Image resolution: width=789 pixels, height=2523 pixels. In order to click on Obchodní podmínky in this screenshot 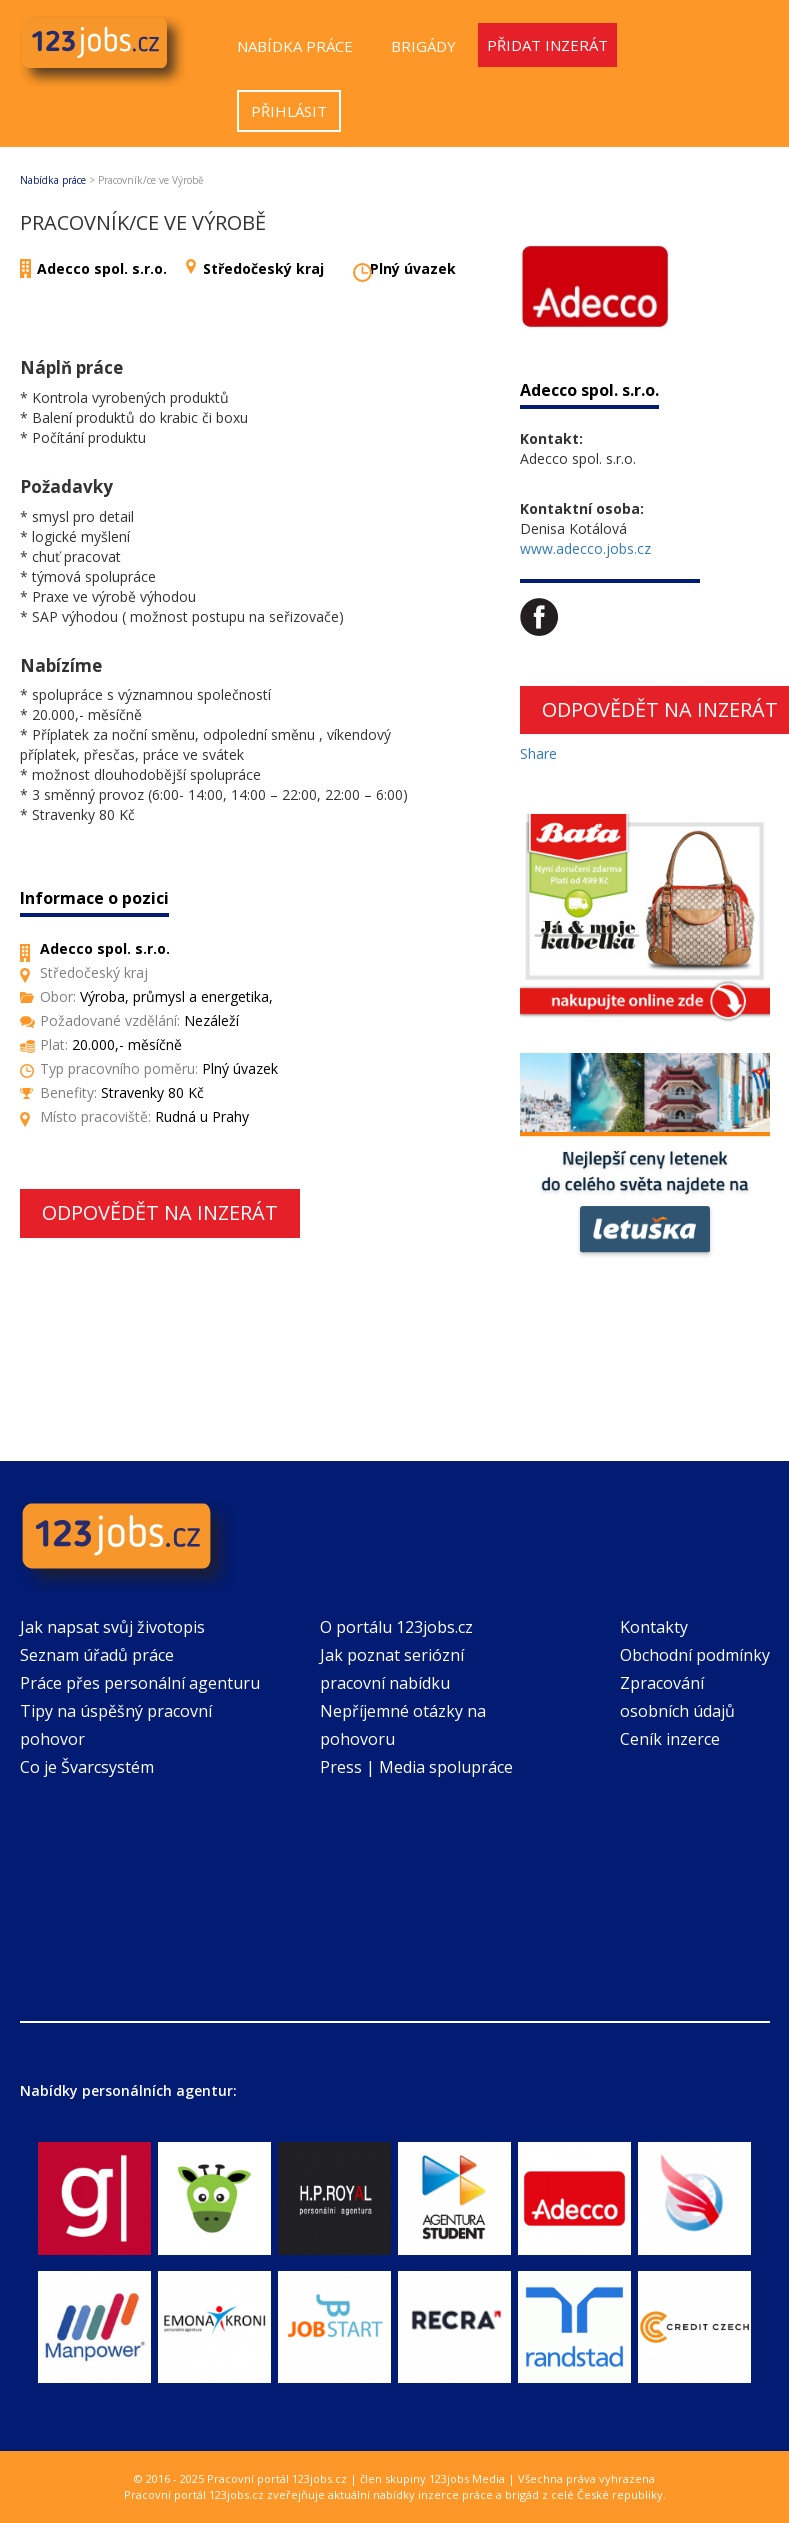, I will do `click(695, 1655)`.